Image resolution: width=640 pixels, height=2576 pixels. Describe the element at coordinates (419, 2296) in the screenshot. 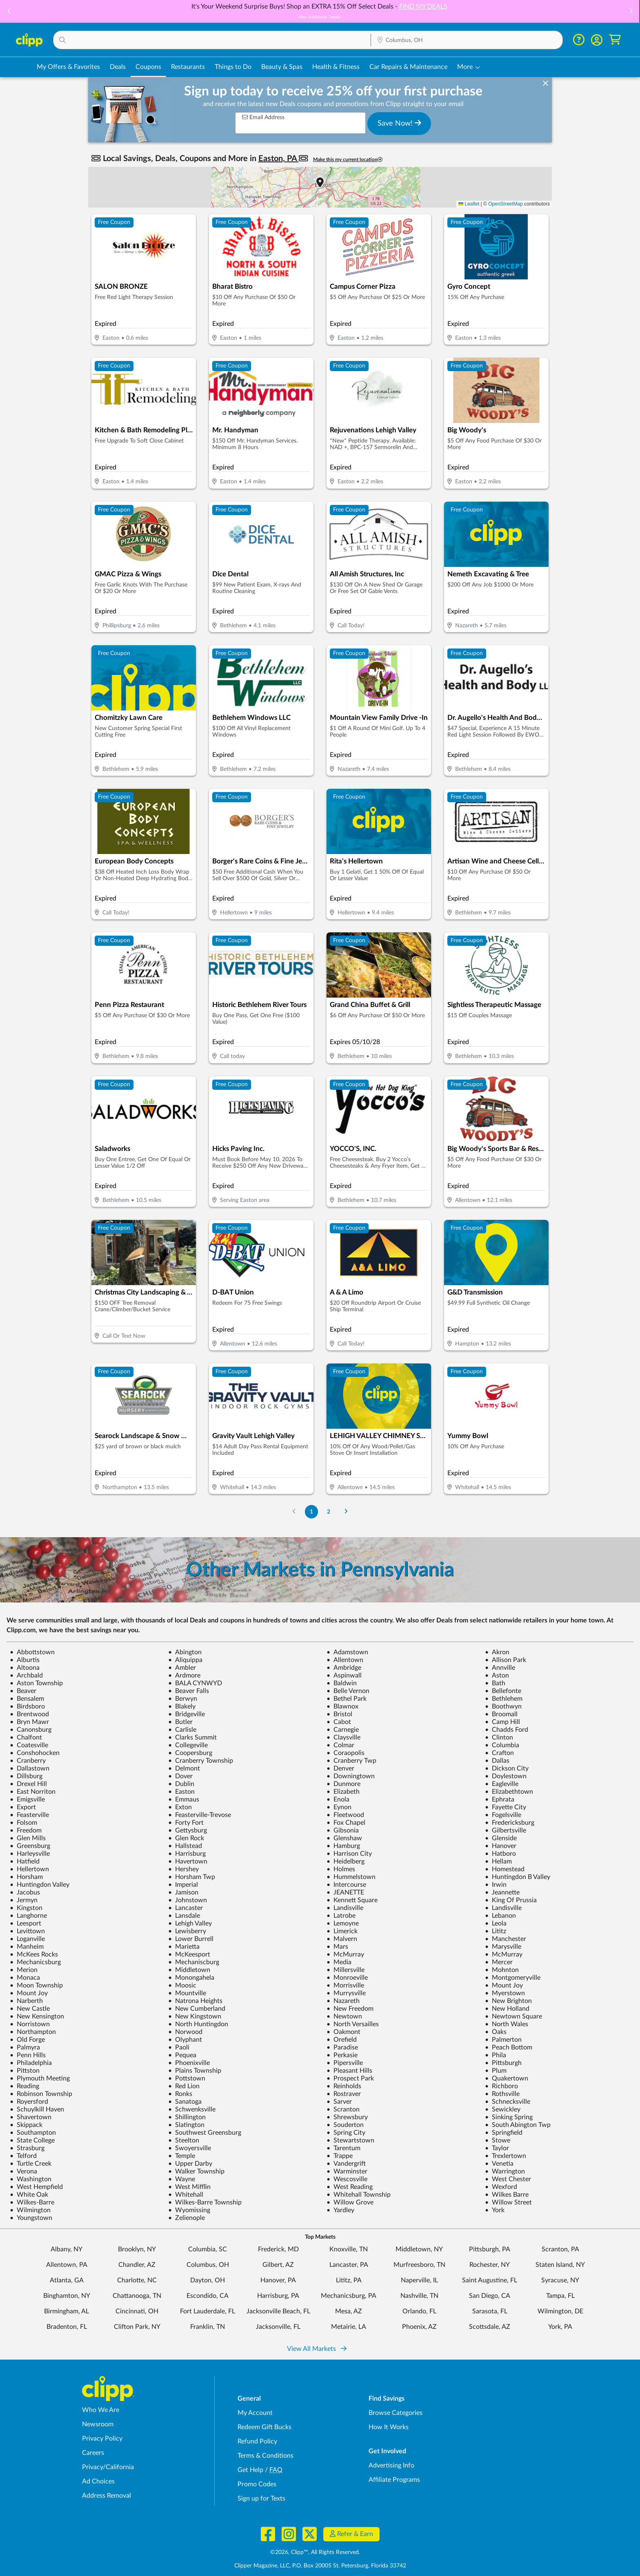

I see `Nashville, TN` at that location.